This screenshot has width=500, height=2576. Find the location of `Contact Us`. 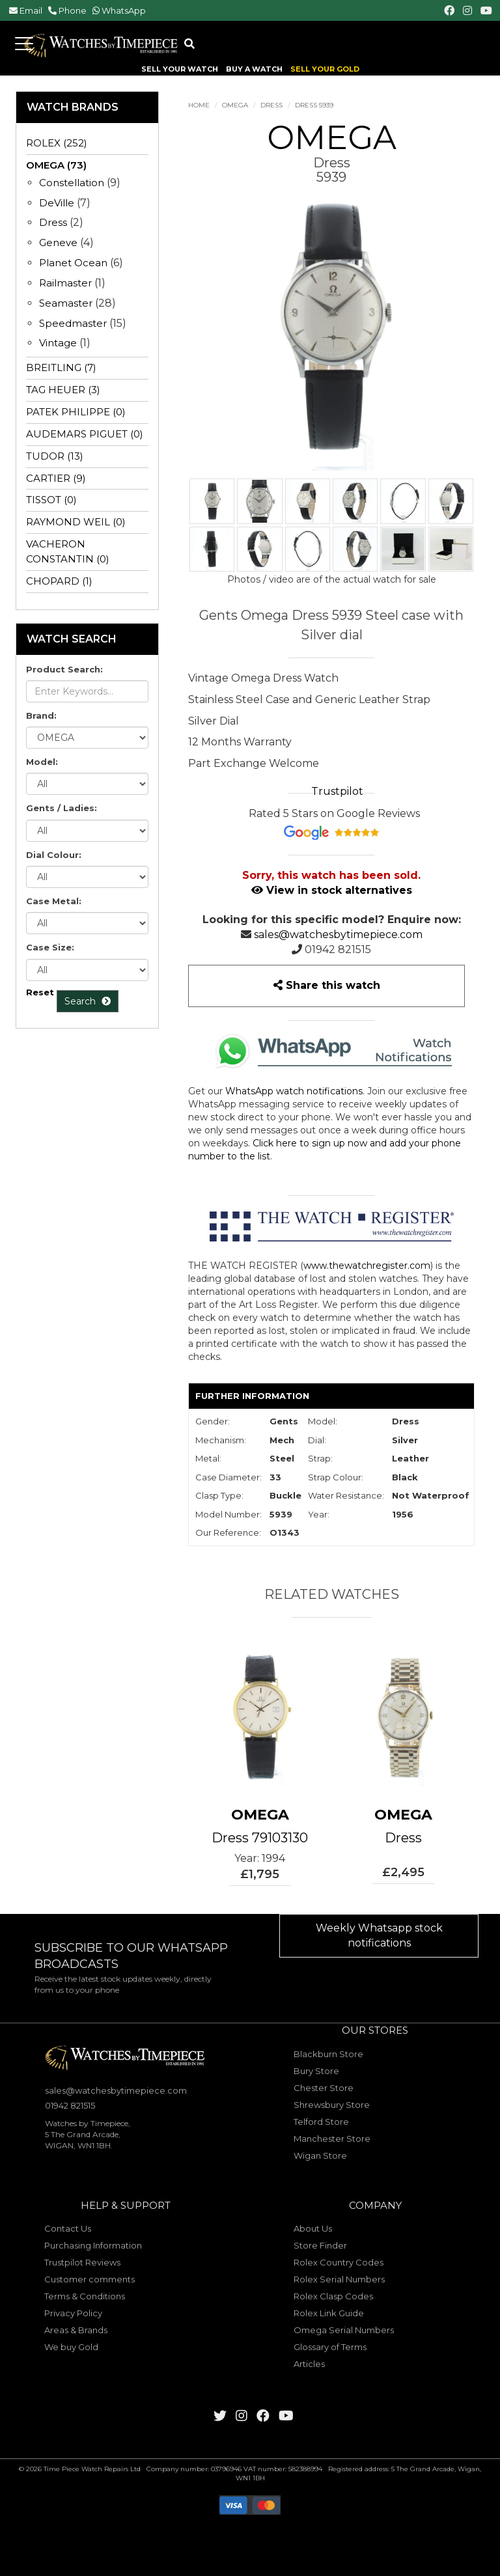

Contact Us is located at coordinates (67, 2228).